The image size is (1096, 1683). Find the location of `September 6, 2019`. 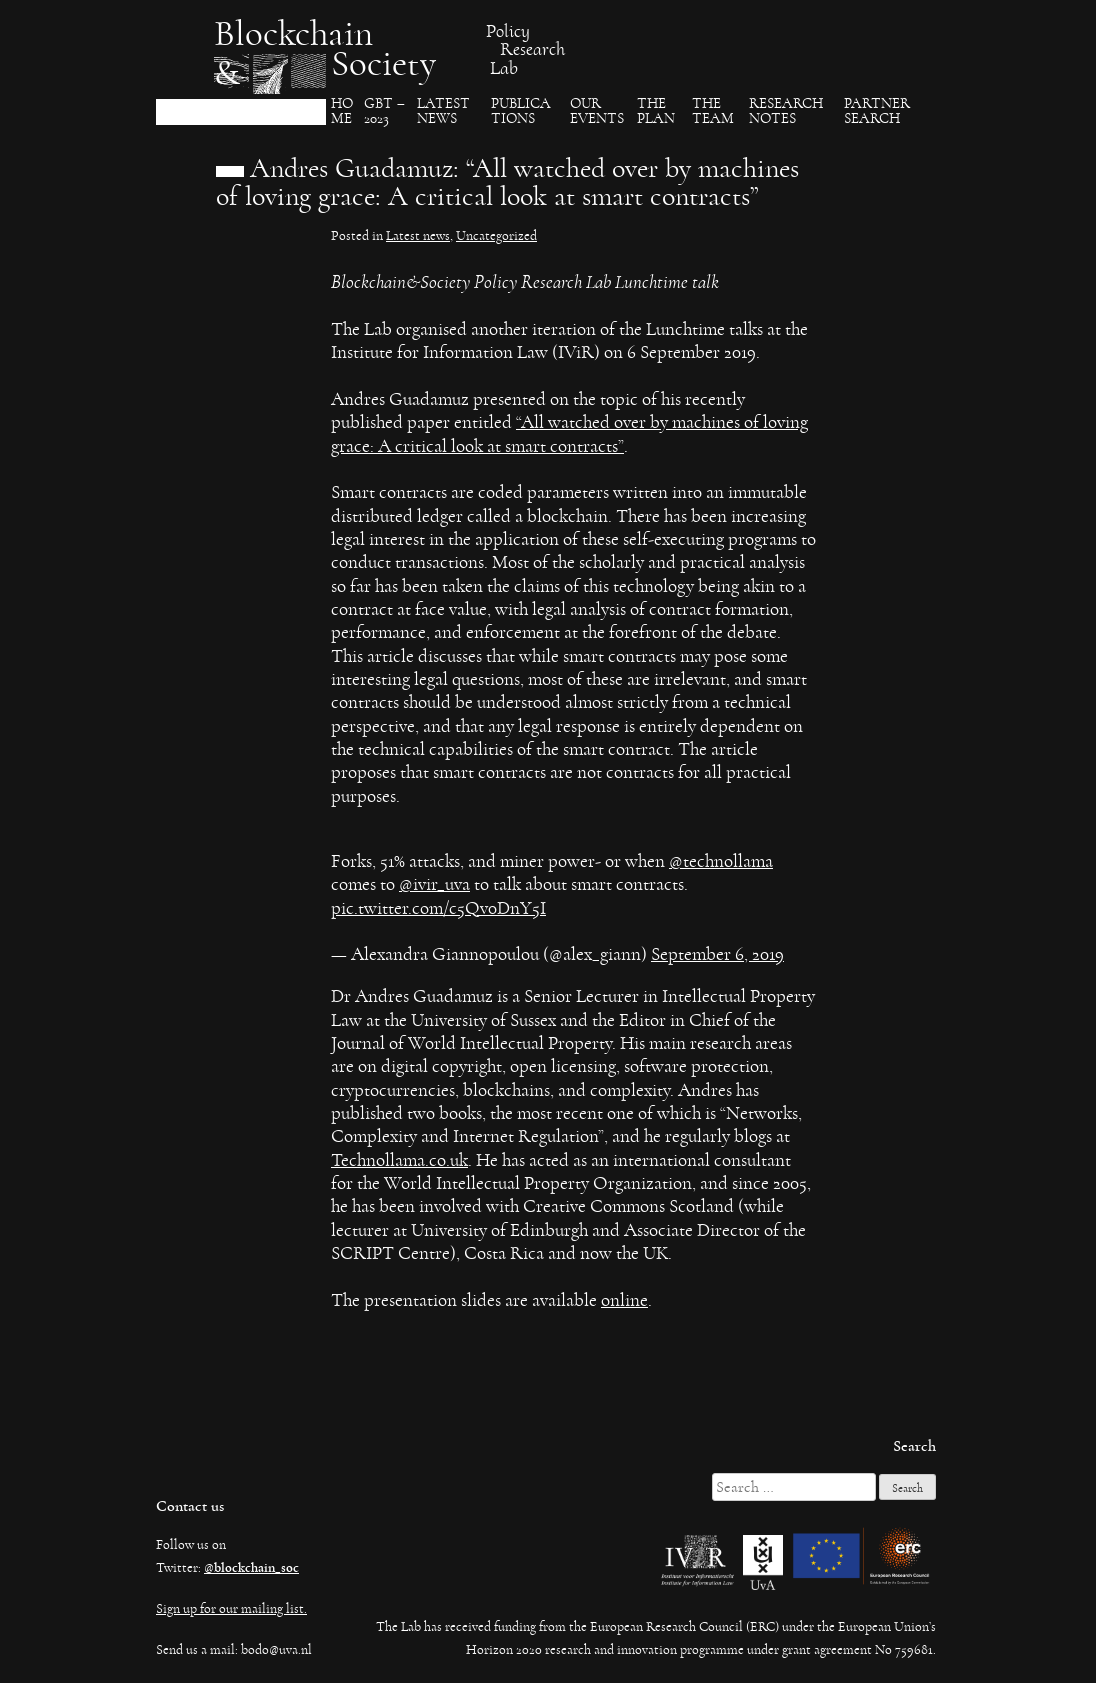

September 6, 2019 is located at coordinates (717, 954).